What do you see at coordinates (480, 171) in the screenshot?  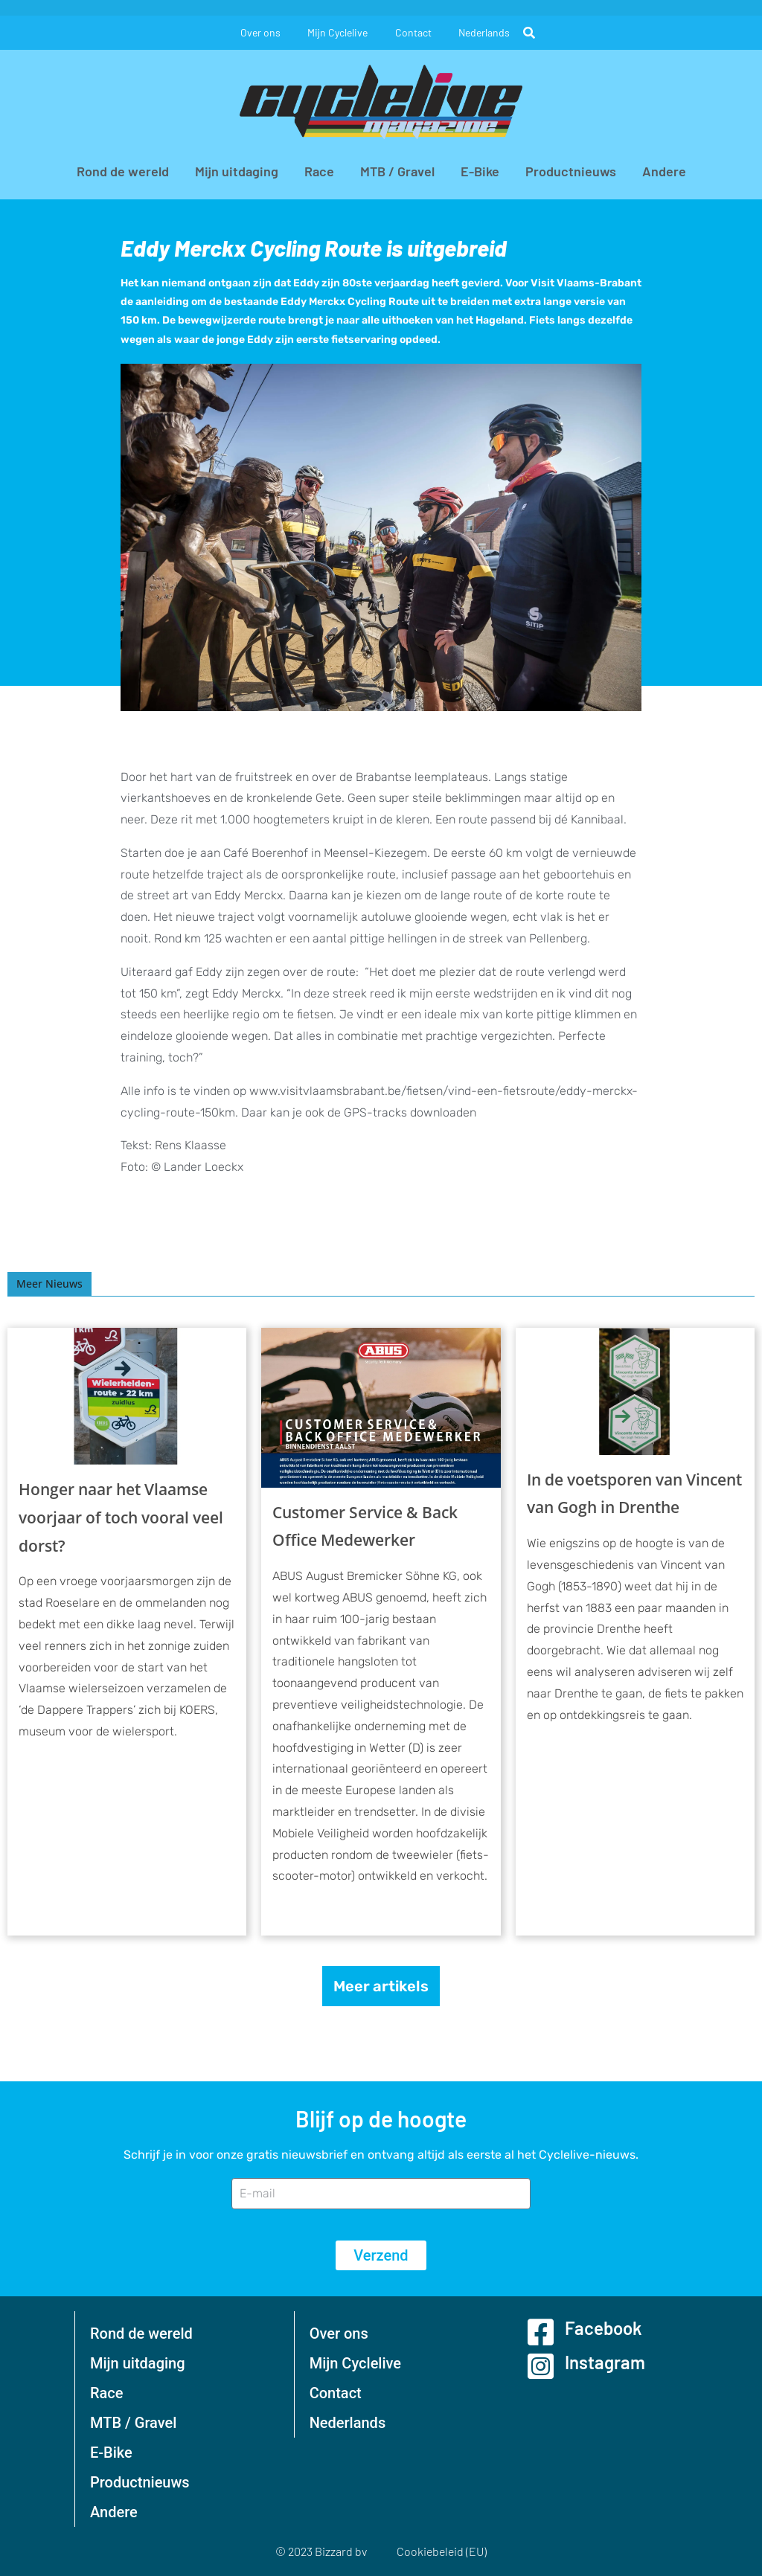 I see `E-Bike` at bounding box center [480, 171].